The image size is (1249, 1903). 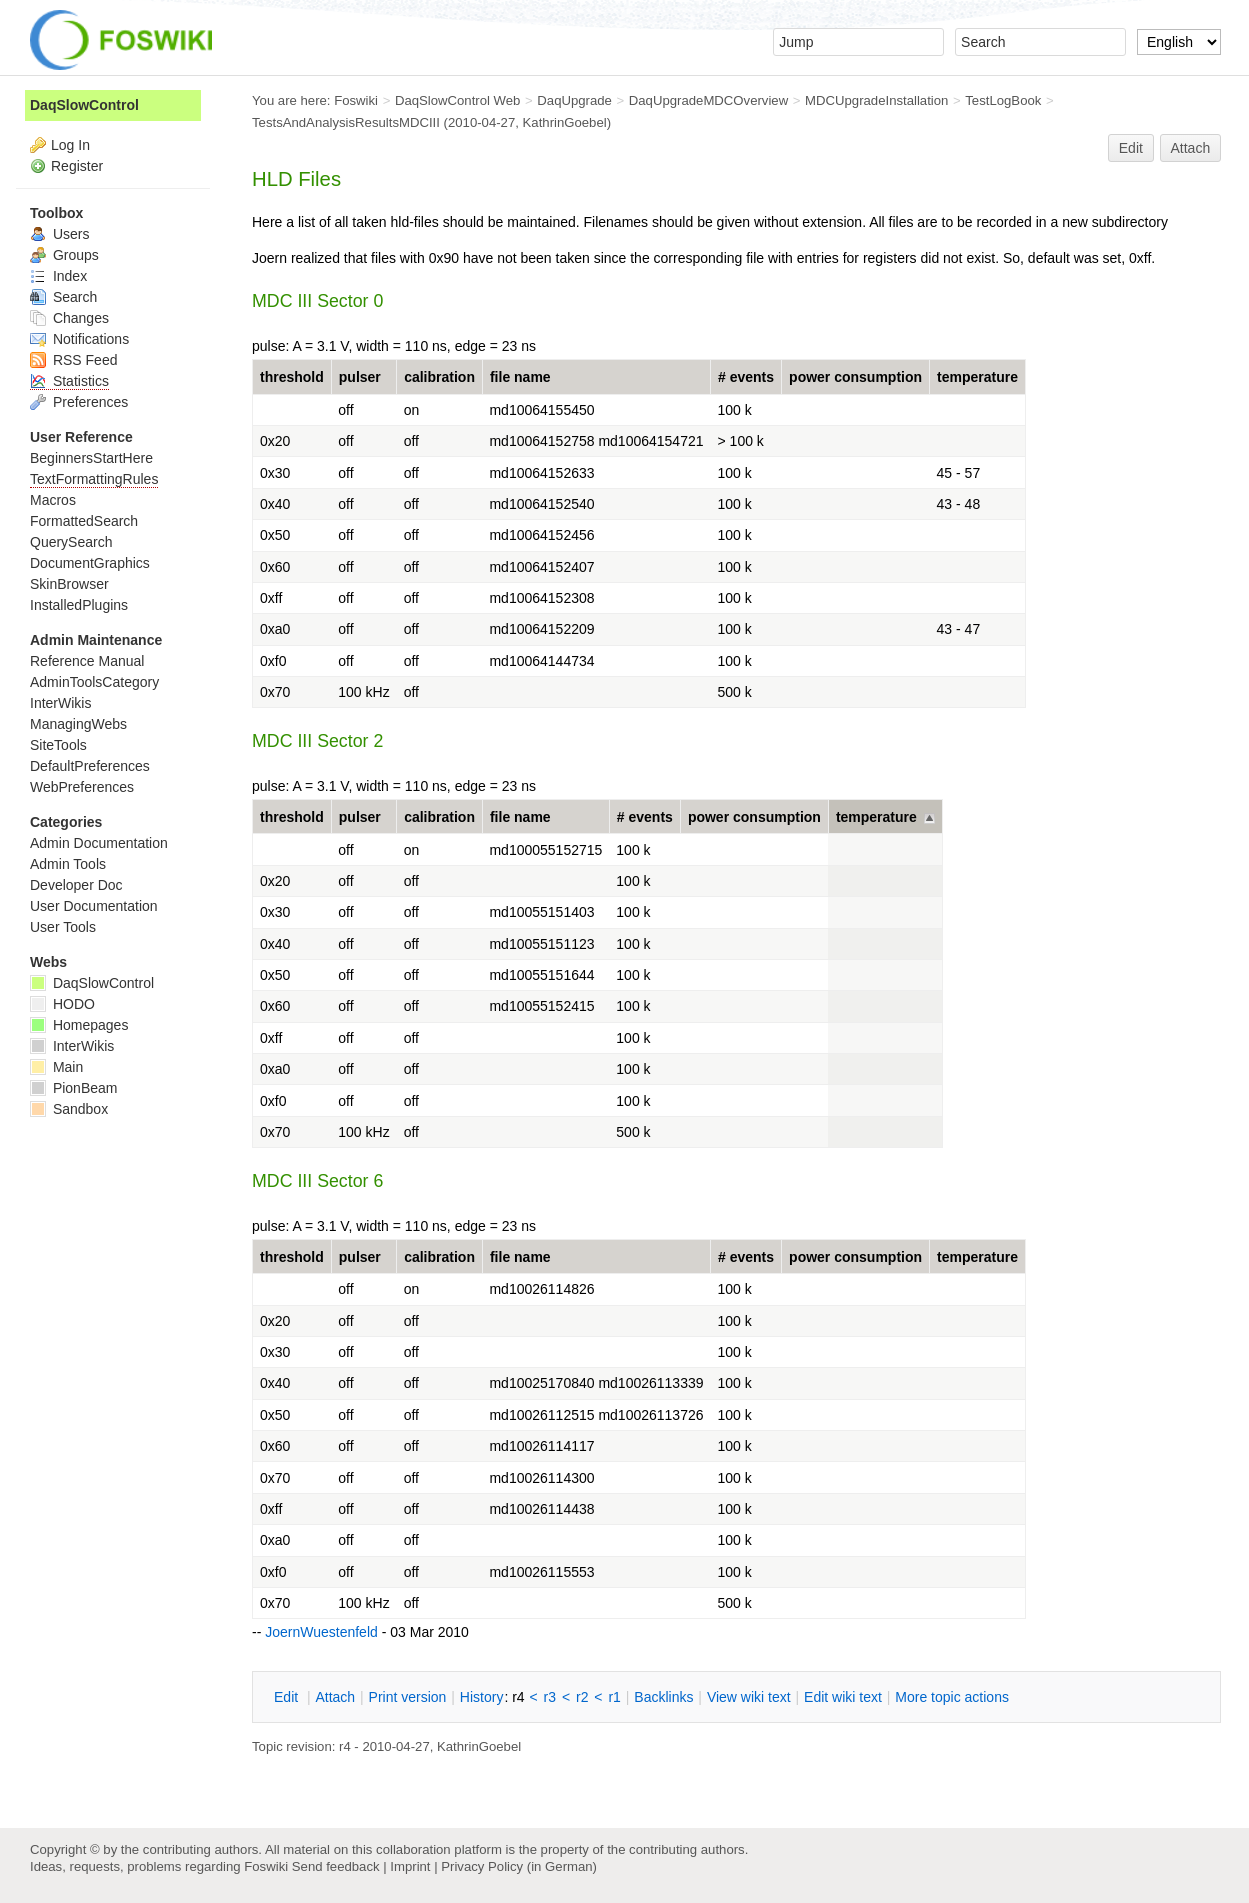 I want to click on Foswiki, so click(x=356, y=100).